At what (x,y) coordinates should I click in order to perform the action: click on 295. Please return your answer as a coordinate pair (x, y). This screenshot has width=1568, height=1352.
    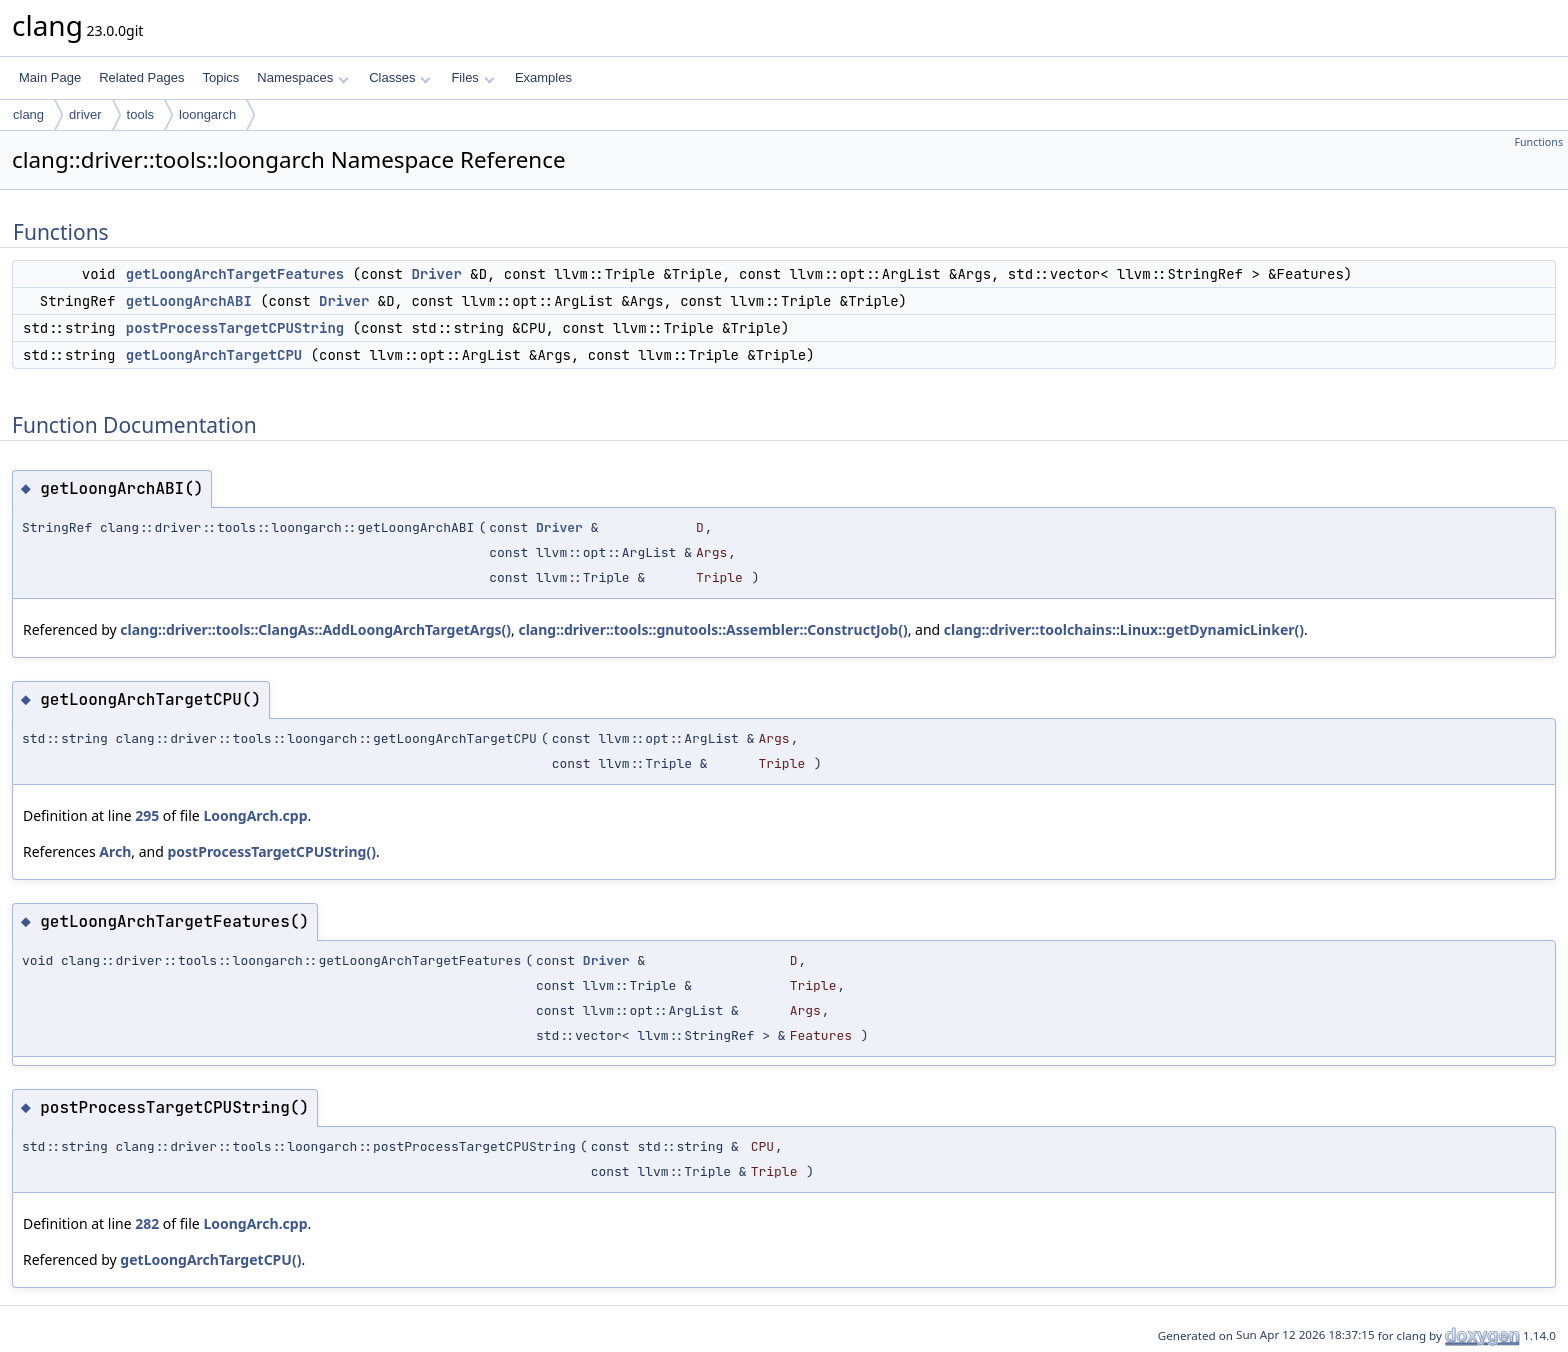
    Looking at the image, I should click on (147, 815).